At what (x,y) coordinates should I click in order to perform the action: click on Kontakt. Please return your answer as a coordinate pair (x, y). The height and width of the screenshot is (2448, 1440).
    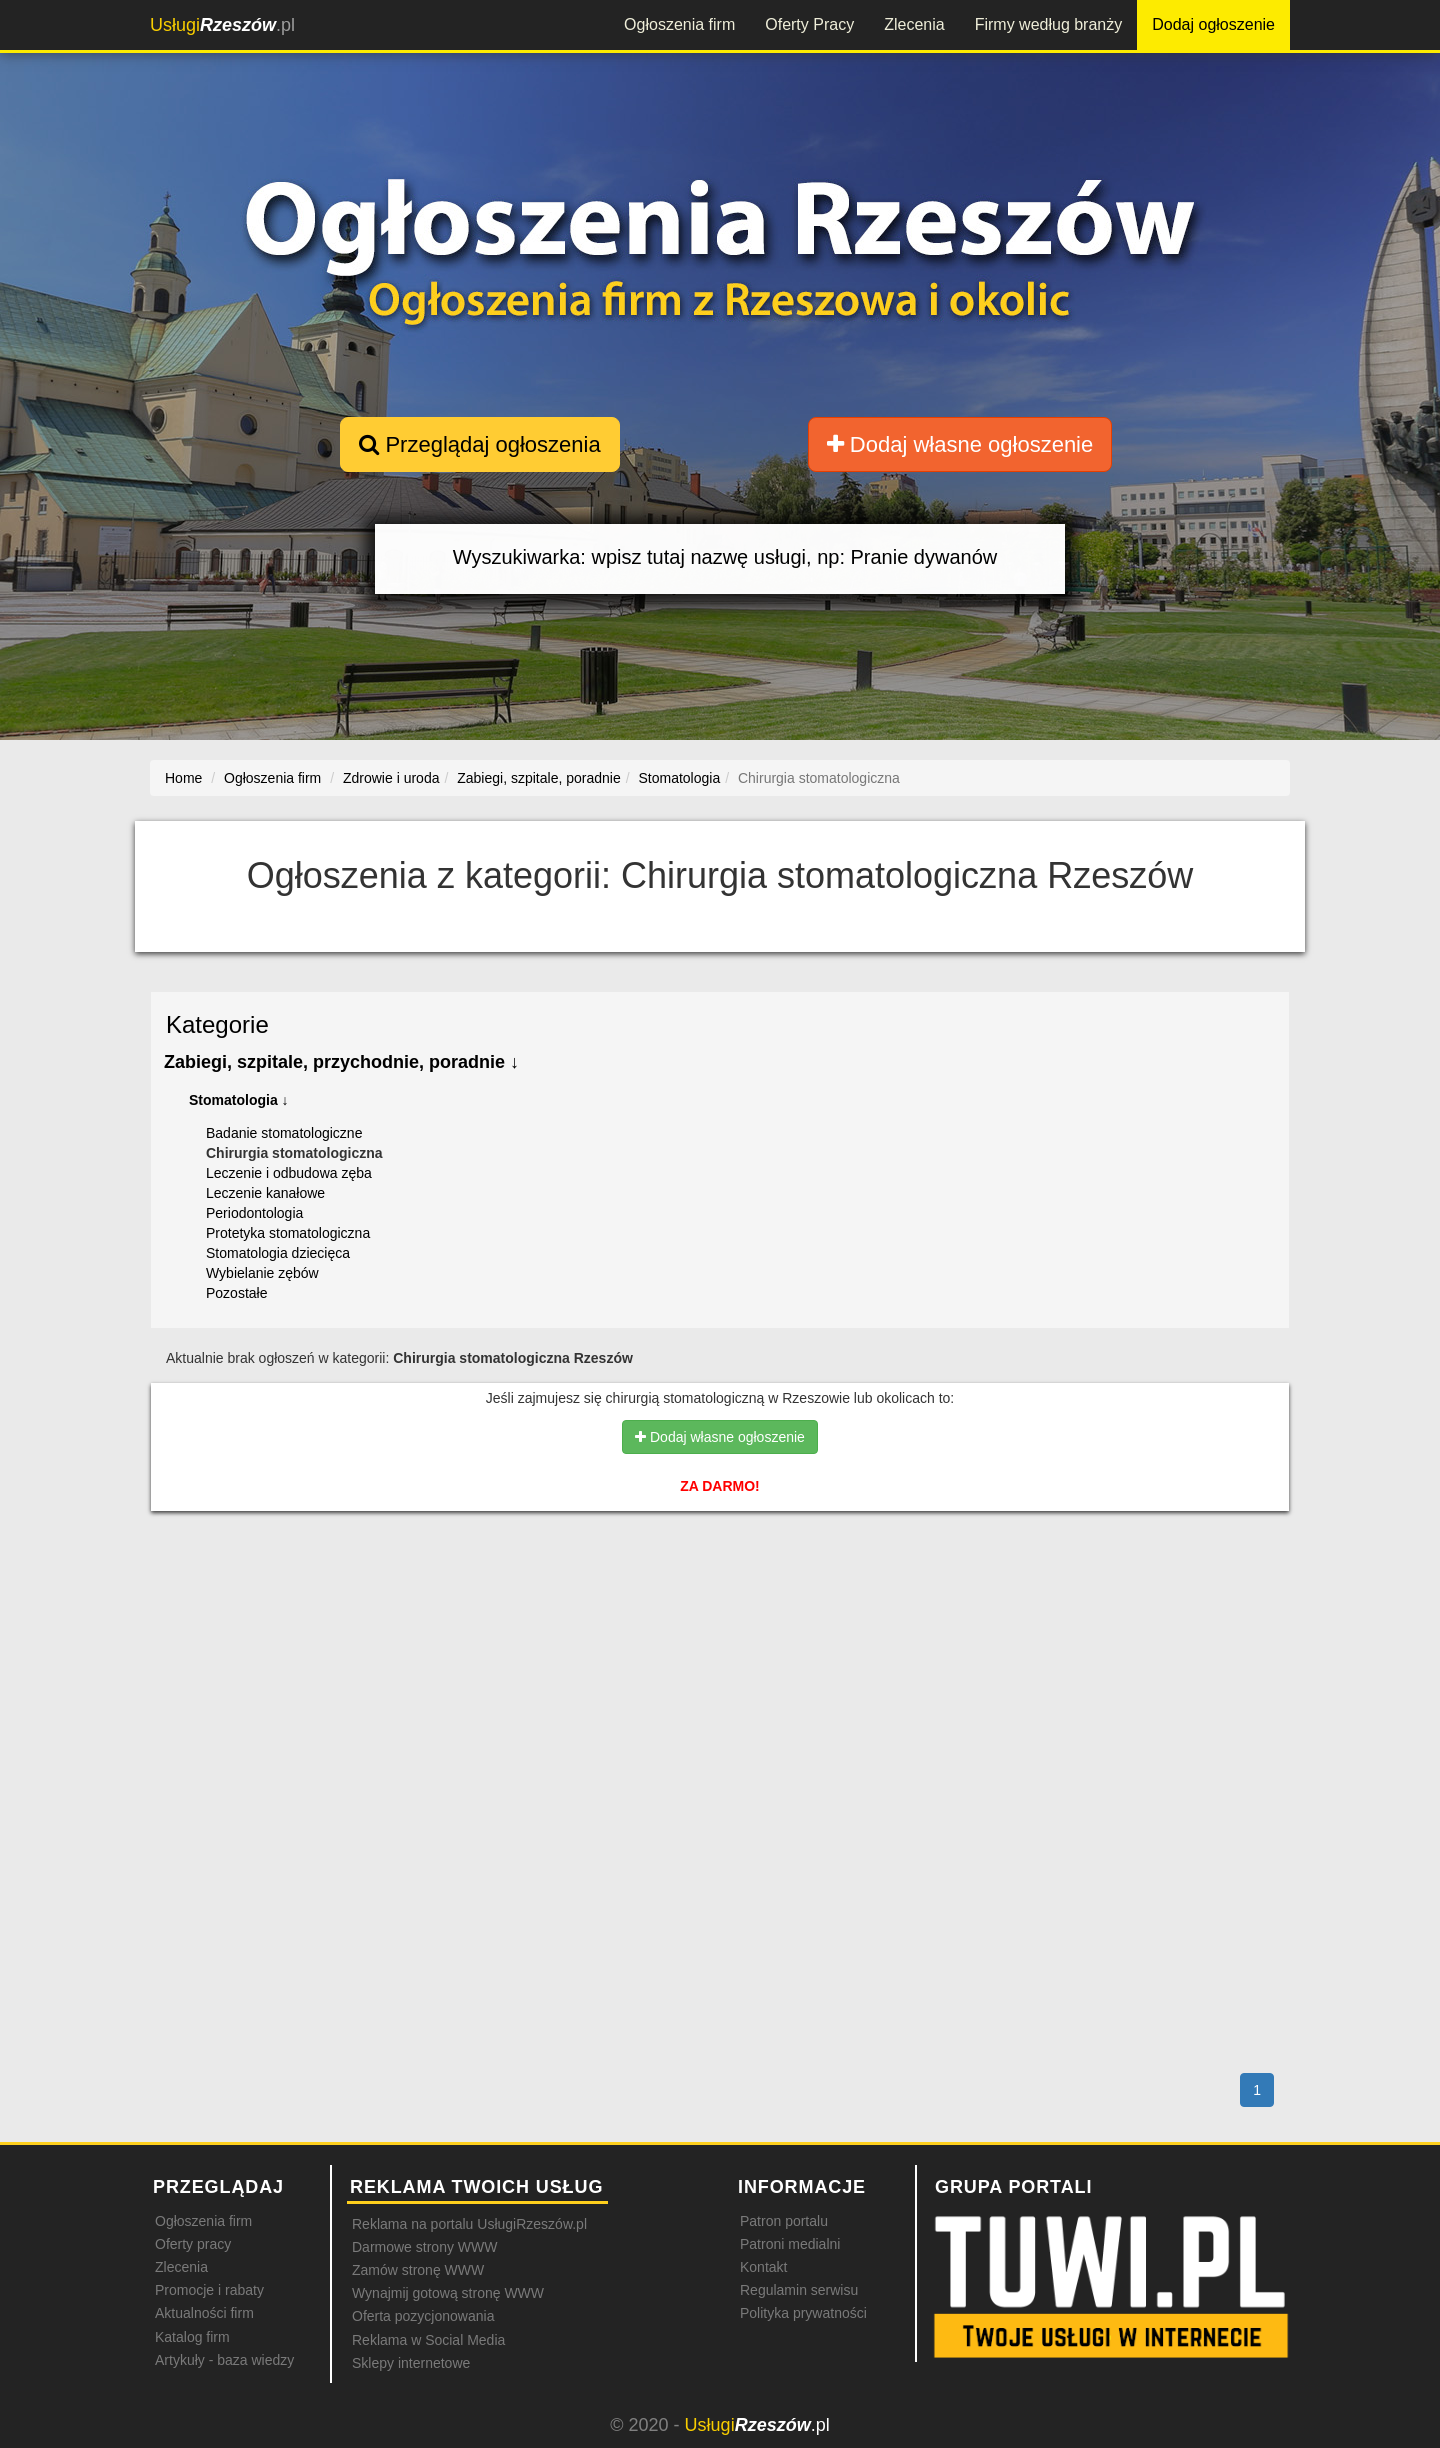
    Looking at the image, I should click on (763, 2267).